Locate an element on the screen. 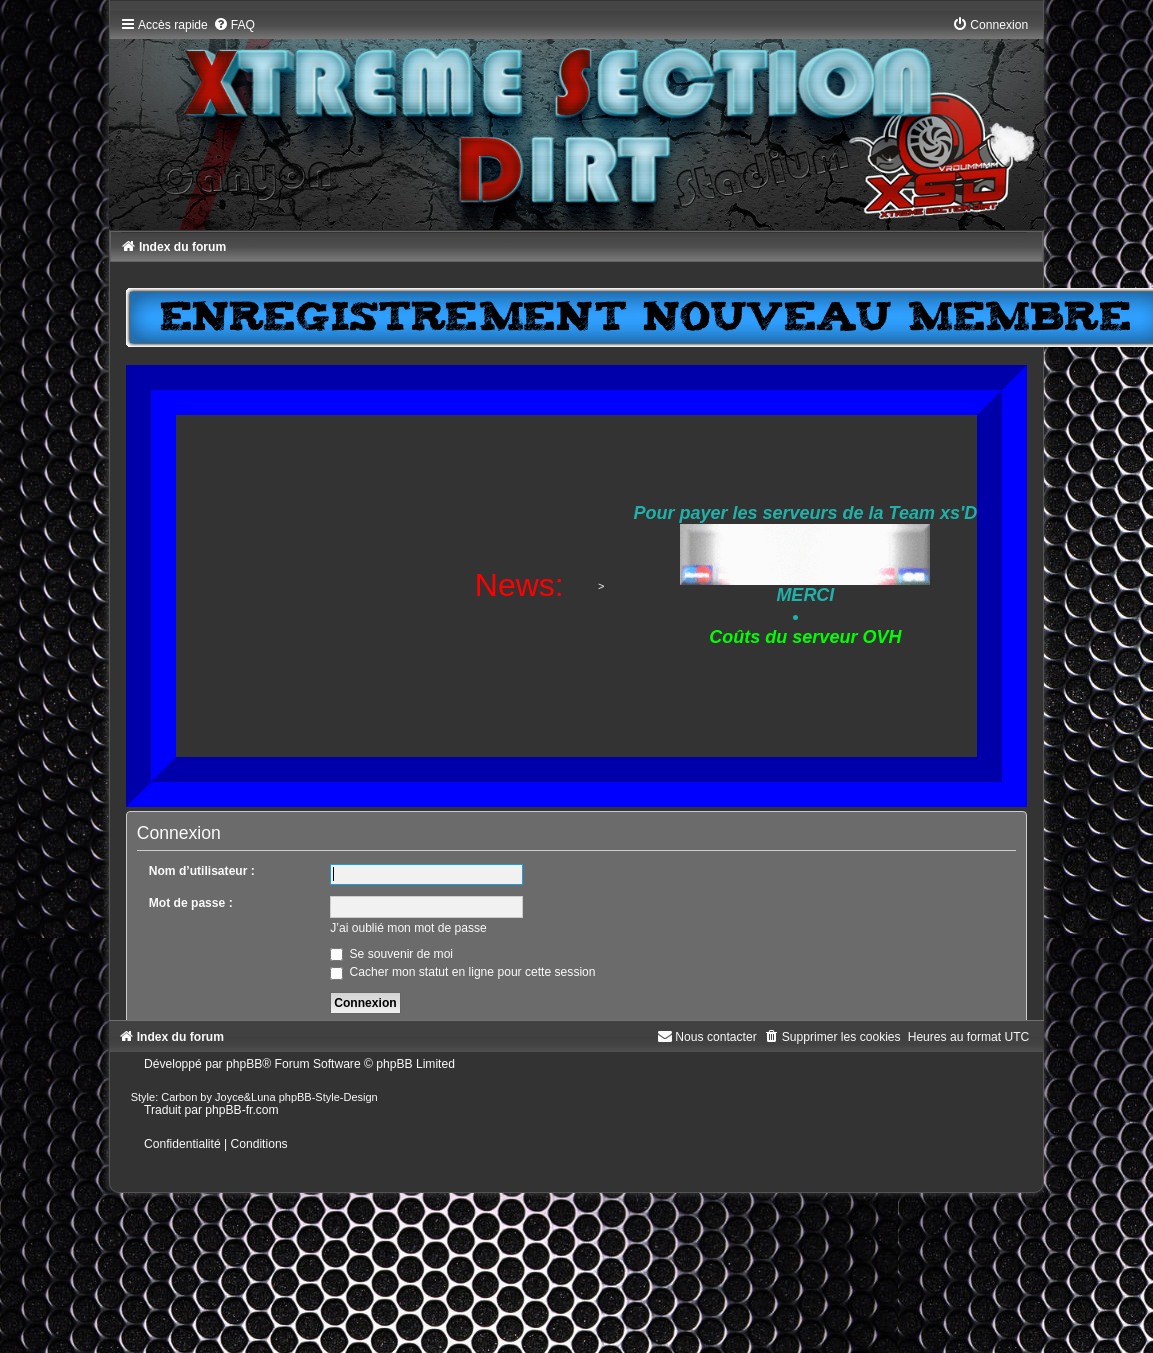  Cacher mon statut en ligne pour cette session is located at coordinates (462, 972).